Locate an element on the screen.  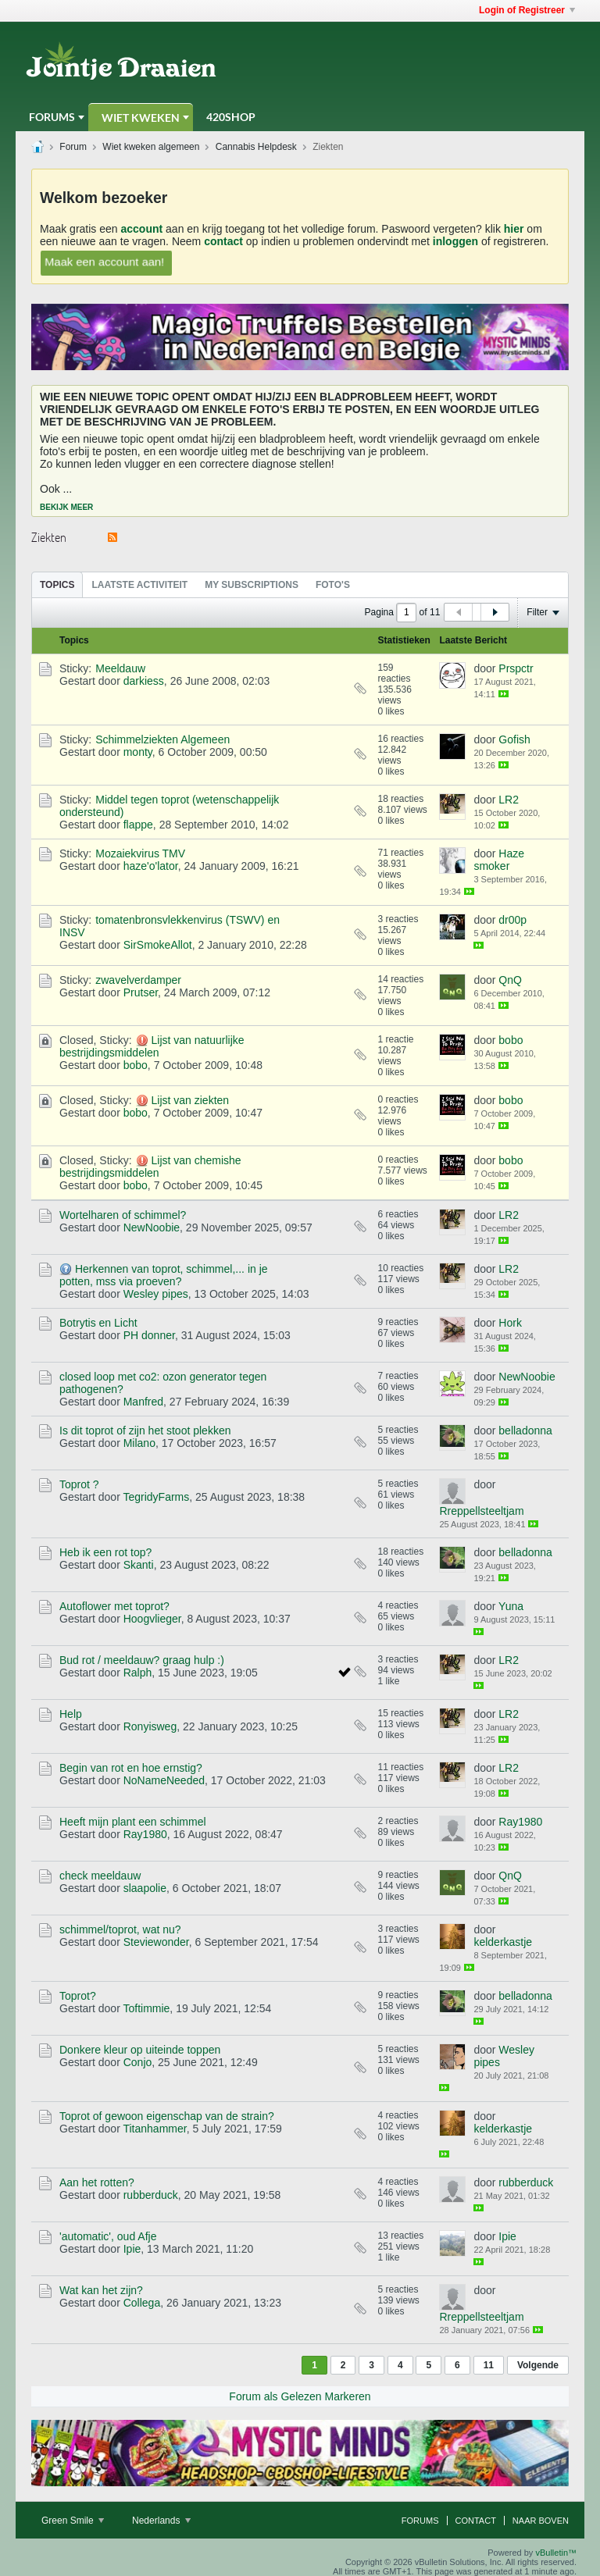
Gofish is located at coordinates (514, 739).